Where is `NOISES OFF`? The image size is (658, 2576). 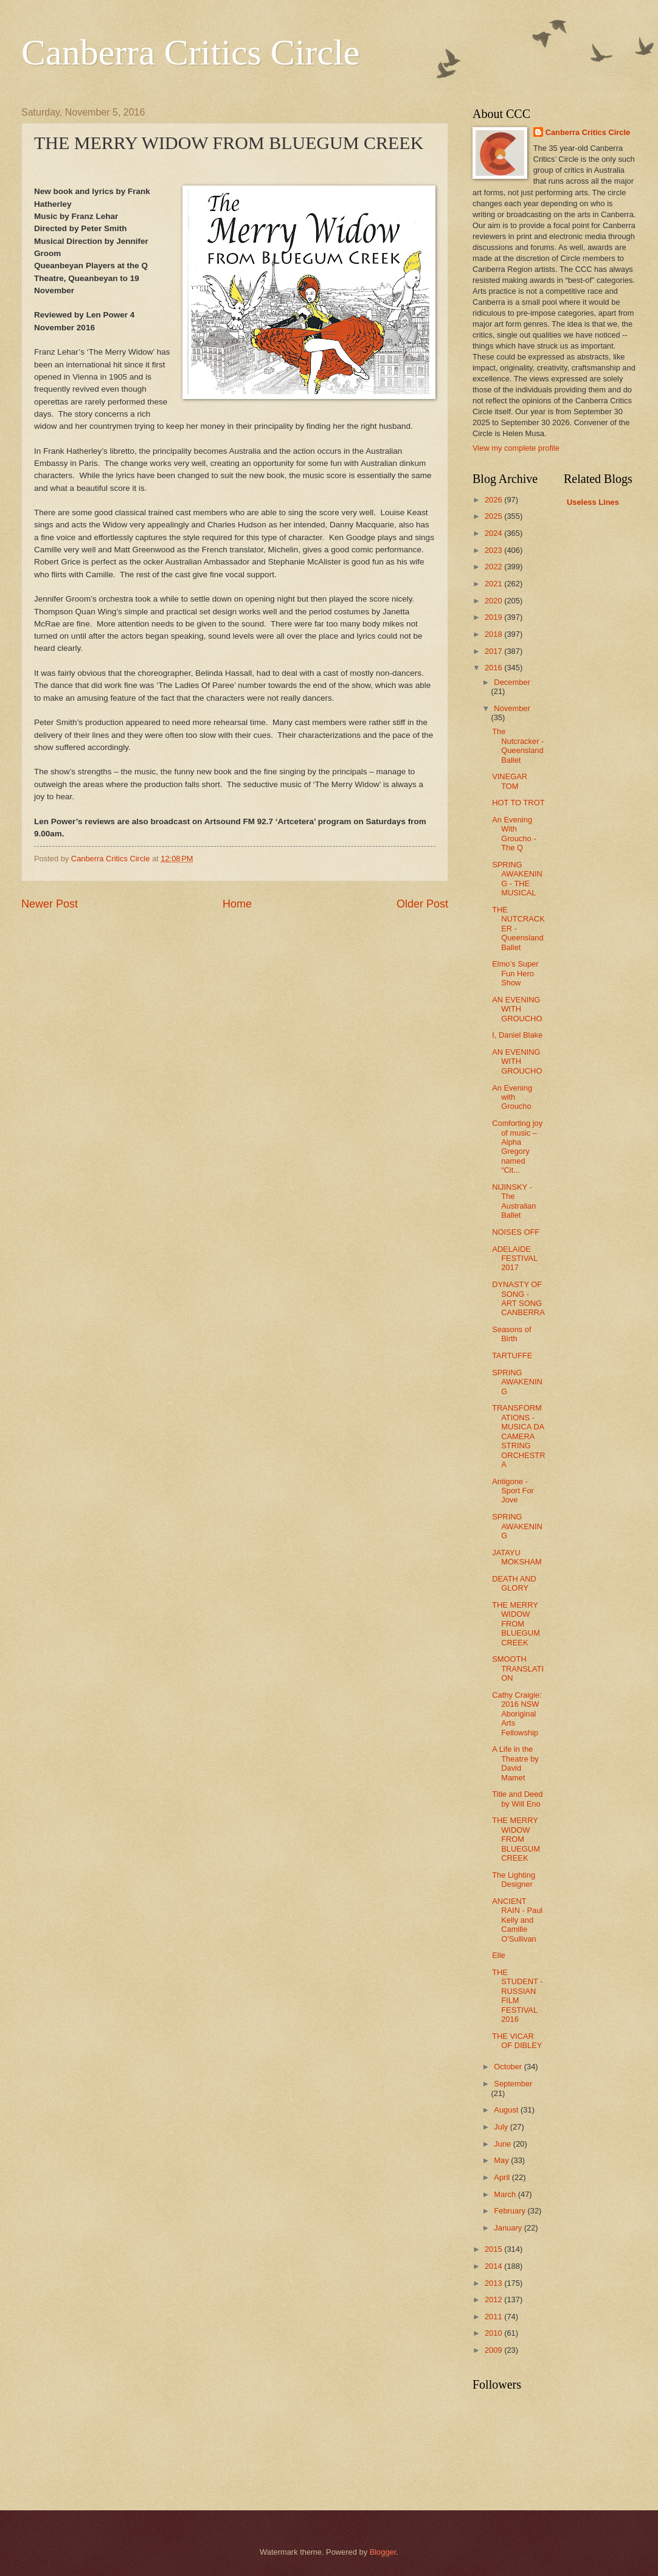 NOISES OFF is located at coordinates (515, 1232).